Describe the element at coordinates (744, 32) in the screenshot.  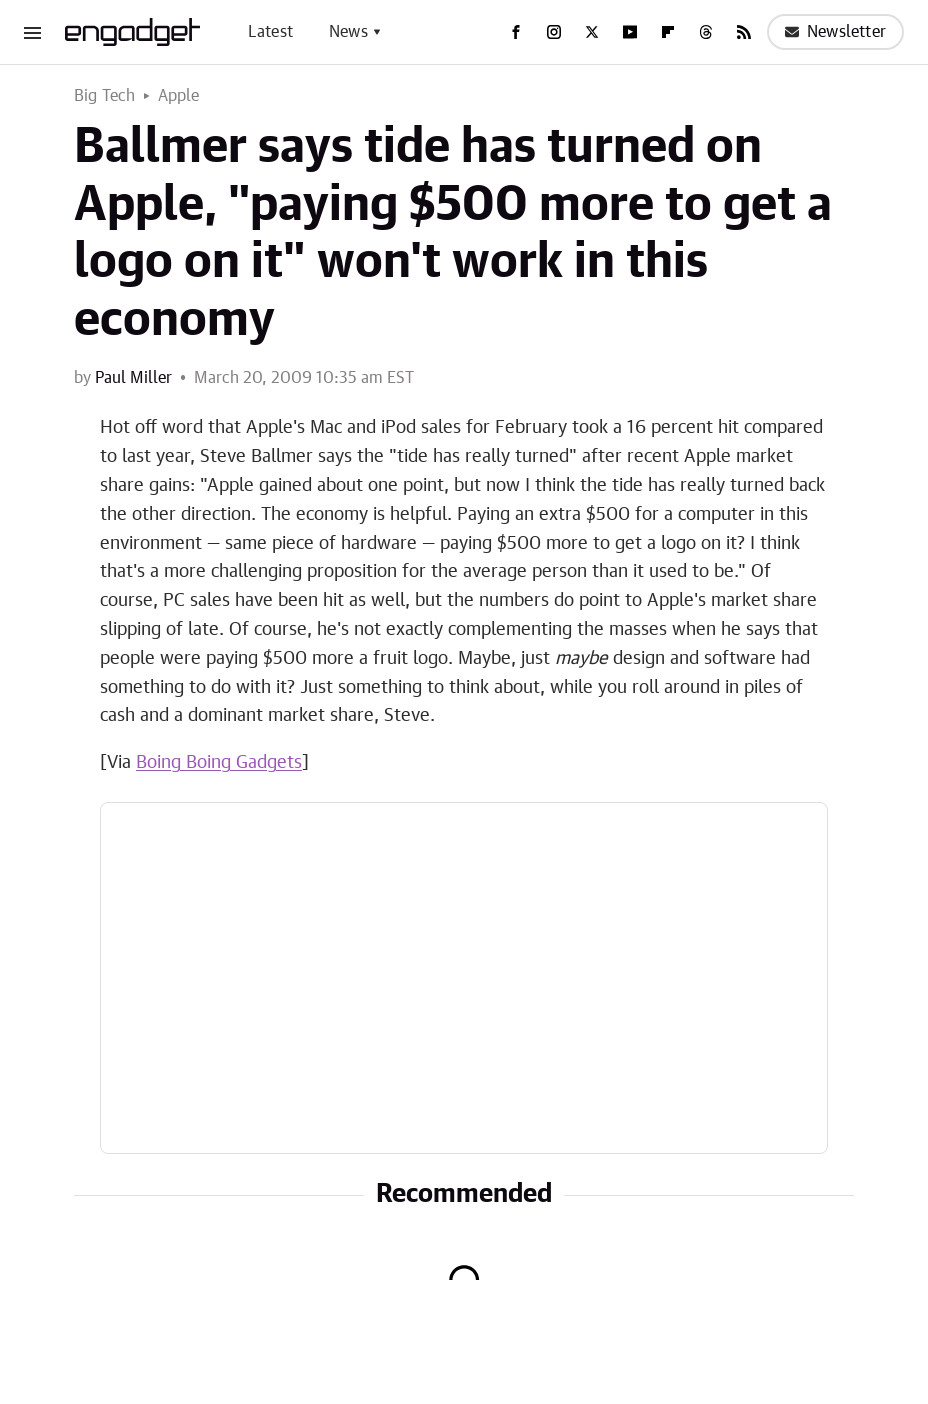
I see `[RSS]` at that location.